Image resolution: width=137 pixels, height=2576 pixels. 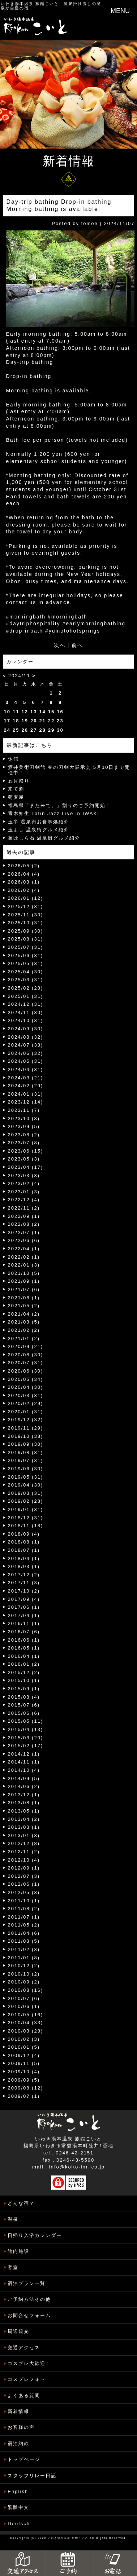 I want to click on 2020/07 (31), so click(x=25, y=1362).